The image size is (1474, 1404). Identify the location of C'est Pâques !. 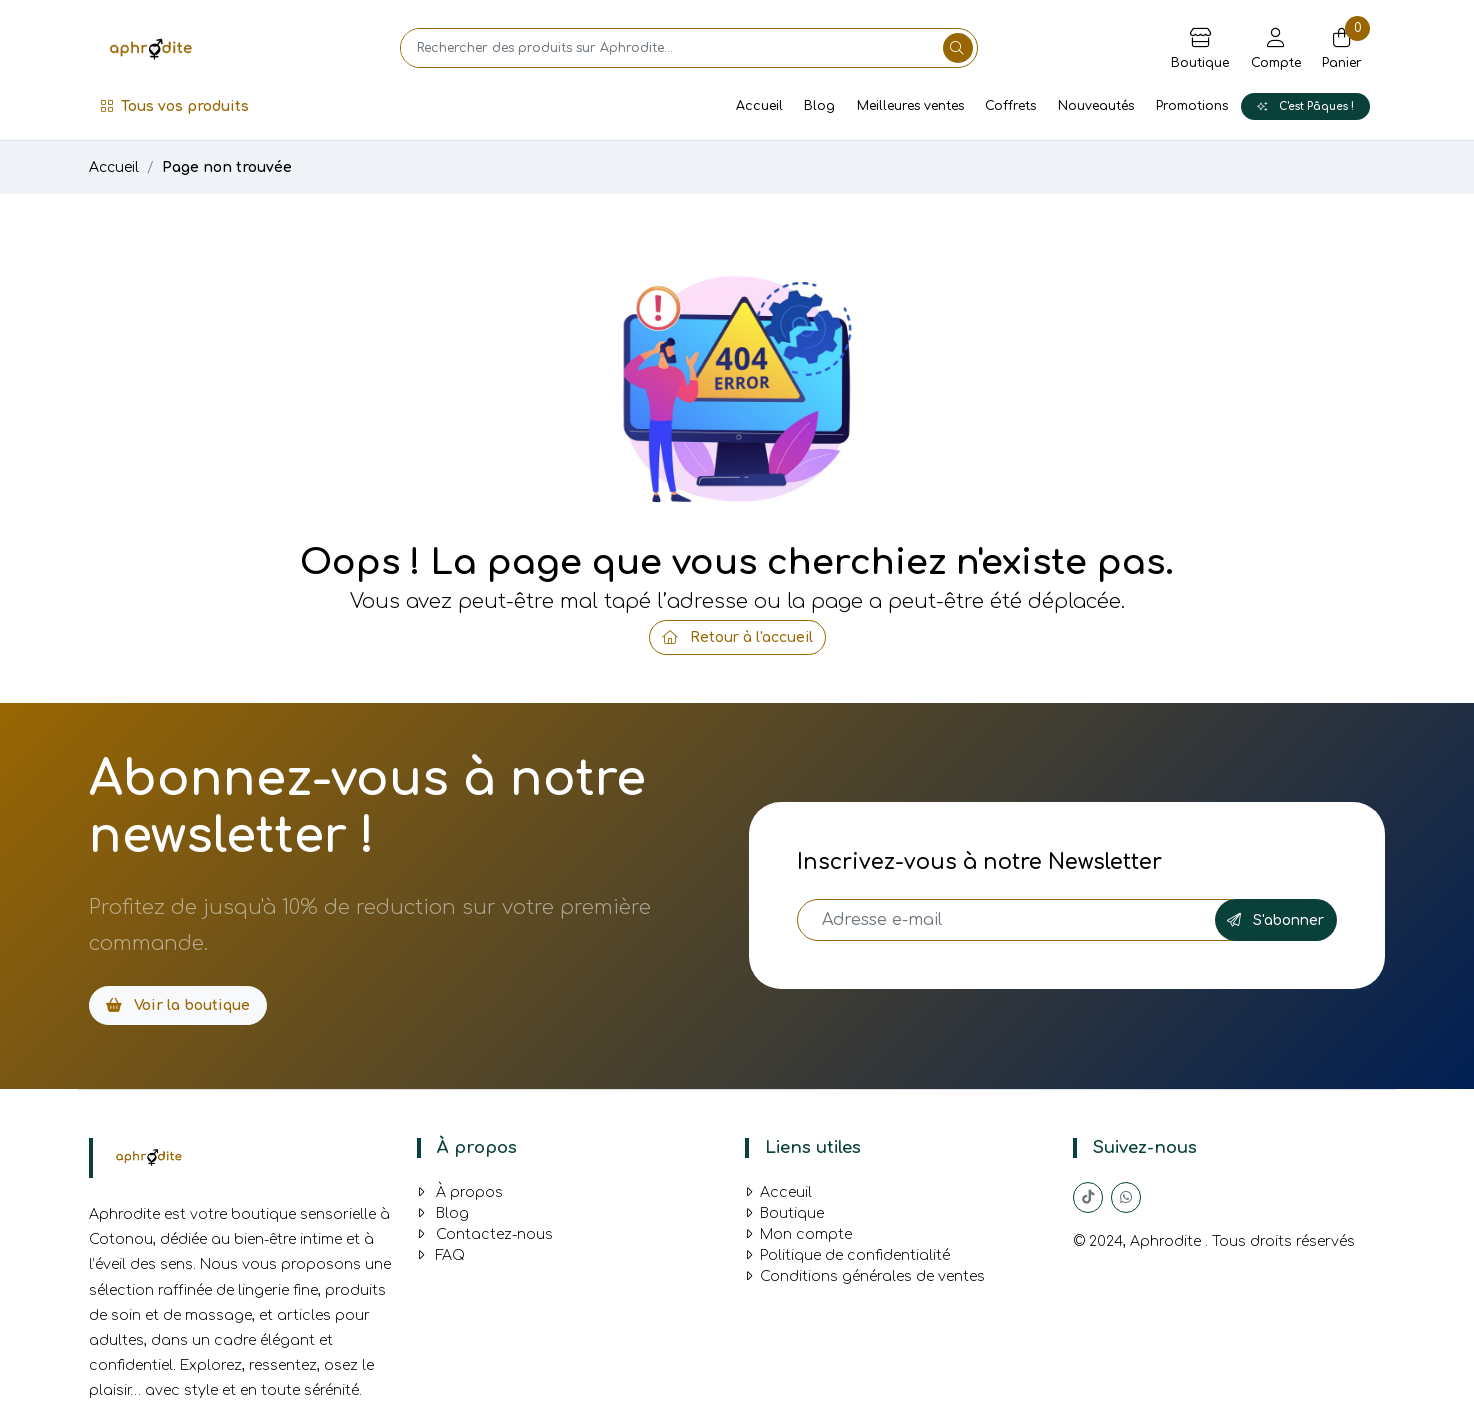
(1305, 106).